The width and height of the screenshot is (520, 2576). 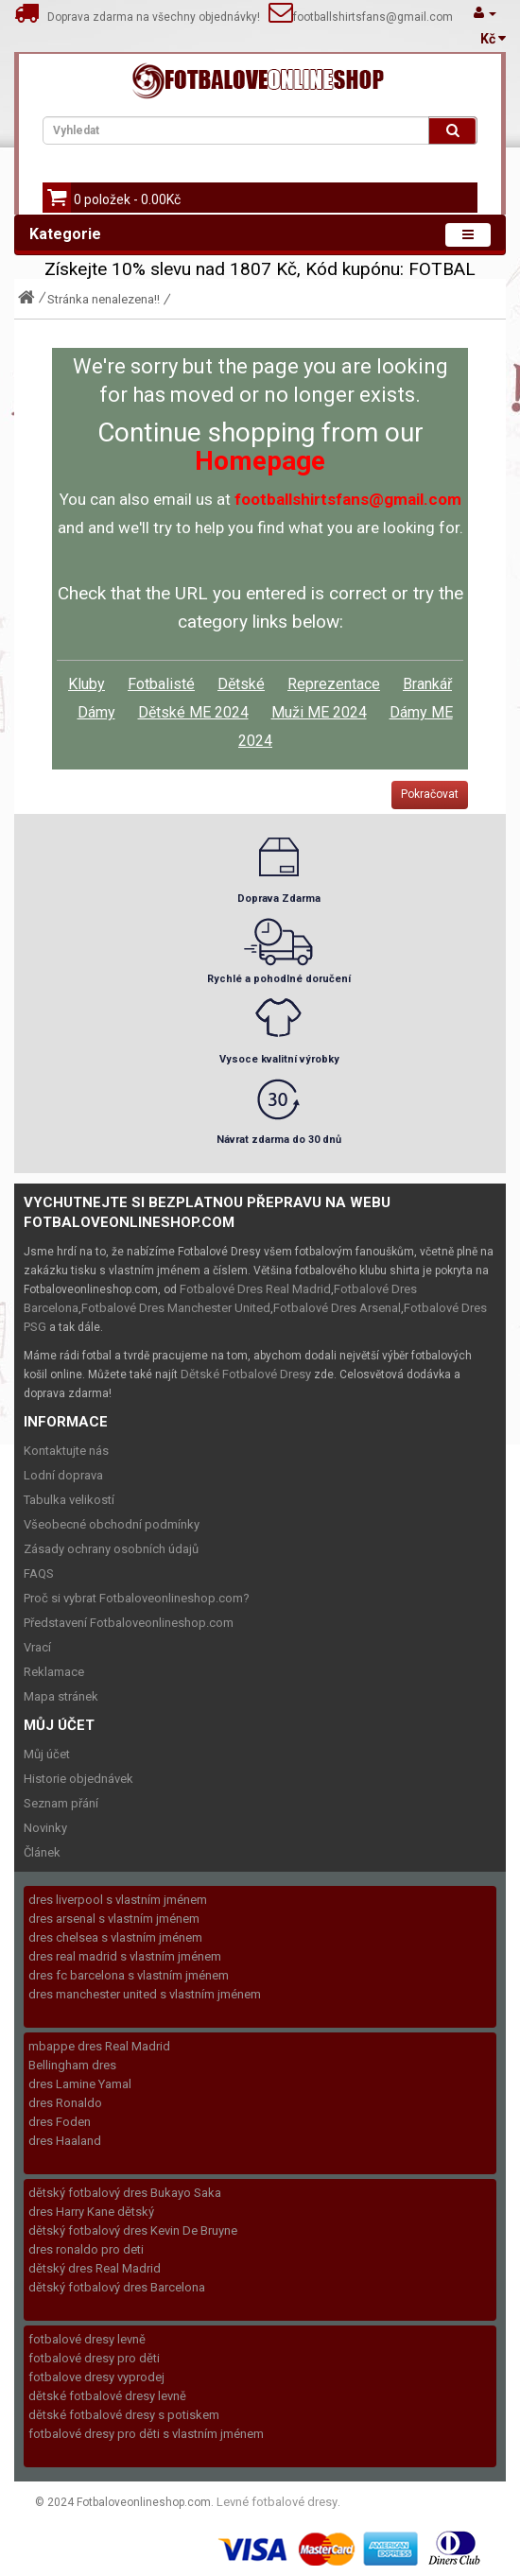 I want to click on Představení Fotbaloveonlineshop.com, so click(x=129, y=1623).